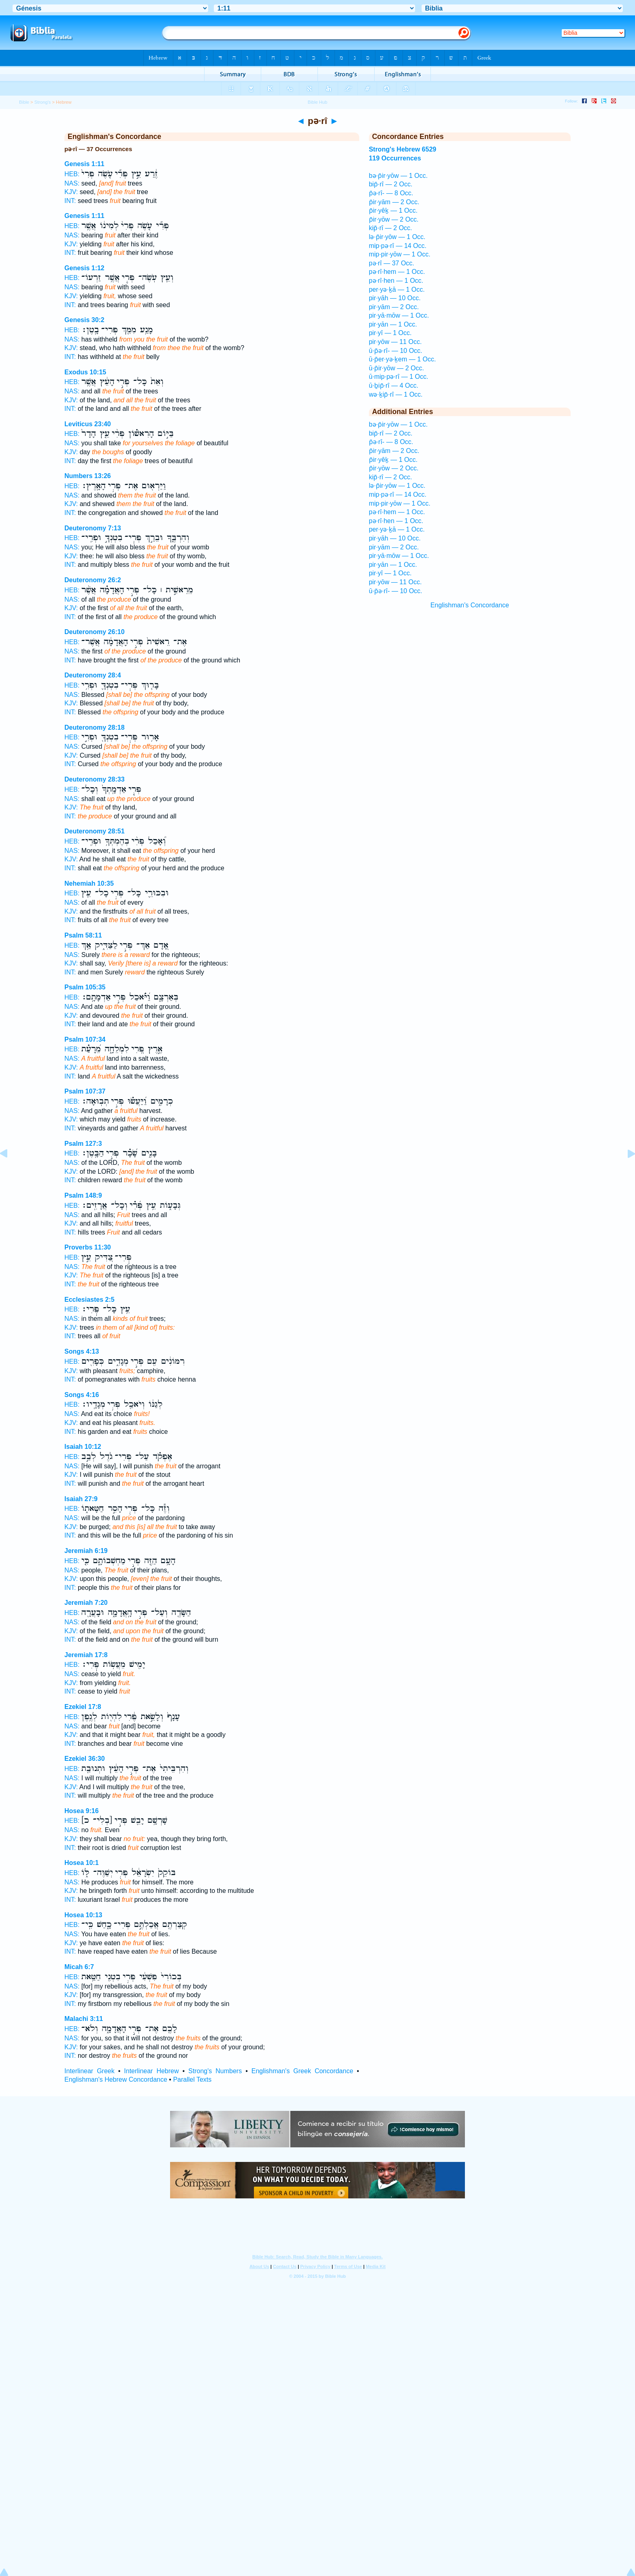 The image size is (635, 2576). Describe the element at coordinates (83, 2018) in the screenshot. I see `Malachi 3:11` at that location.